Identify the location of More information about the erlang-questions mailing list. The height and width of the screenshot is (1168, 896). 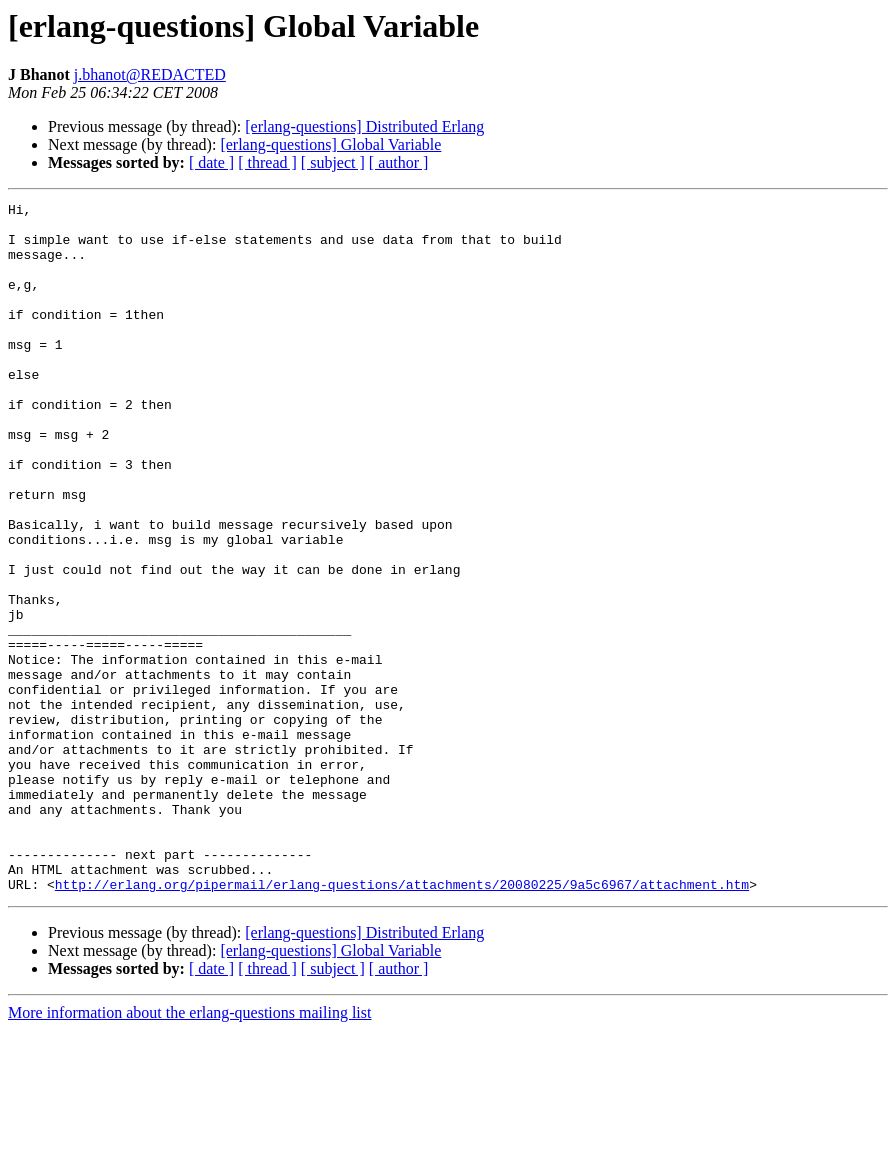
(189, 1150).